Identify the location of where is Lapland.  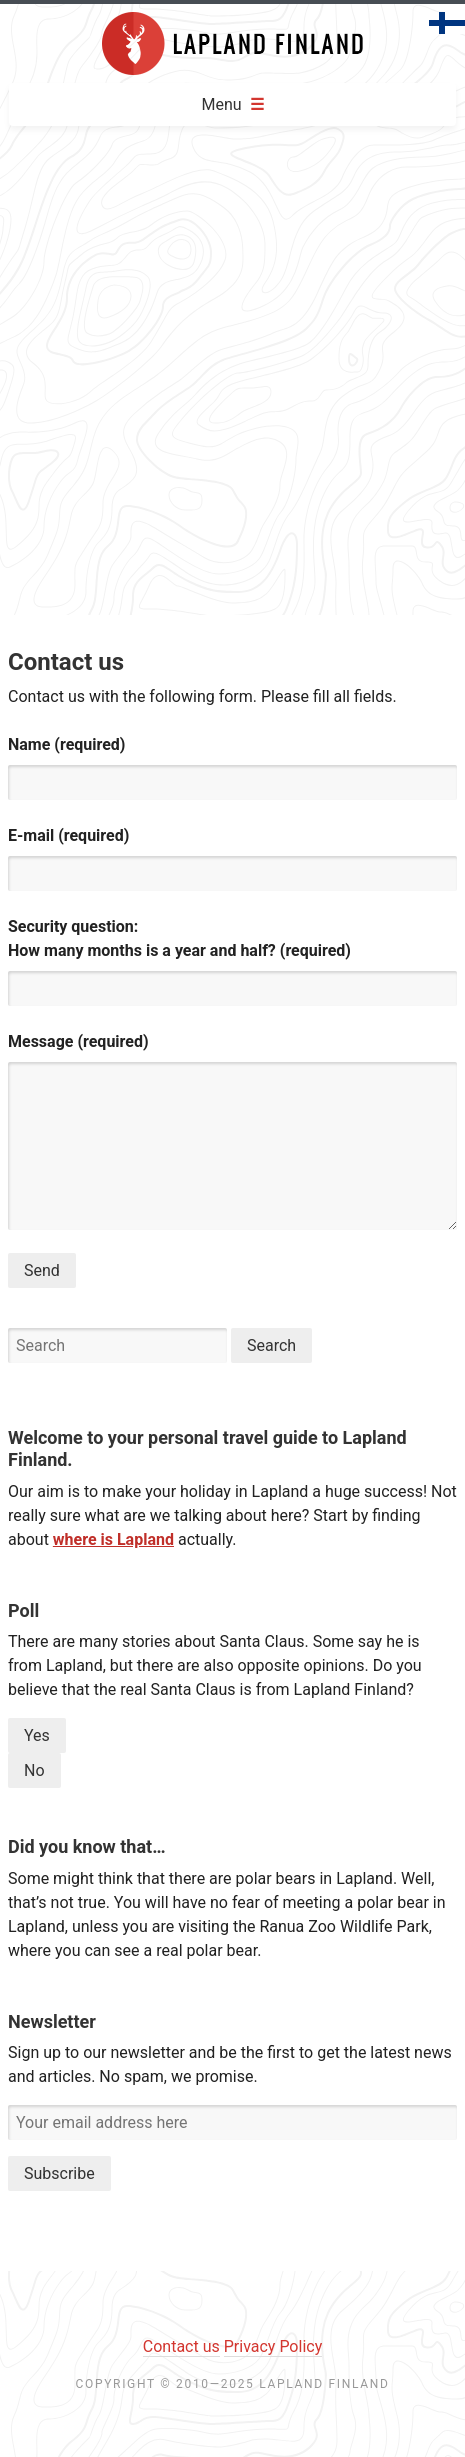
(113, 1539).